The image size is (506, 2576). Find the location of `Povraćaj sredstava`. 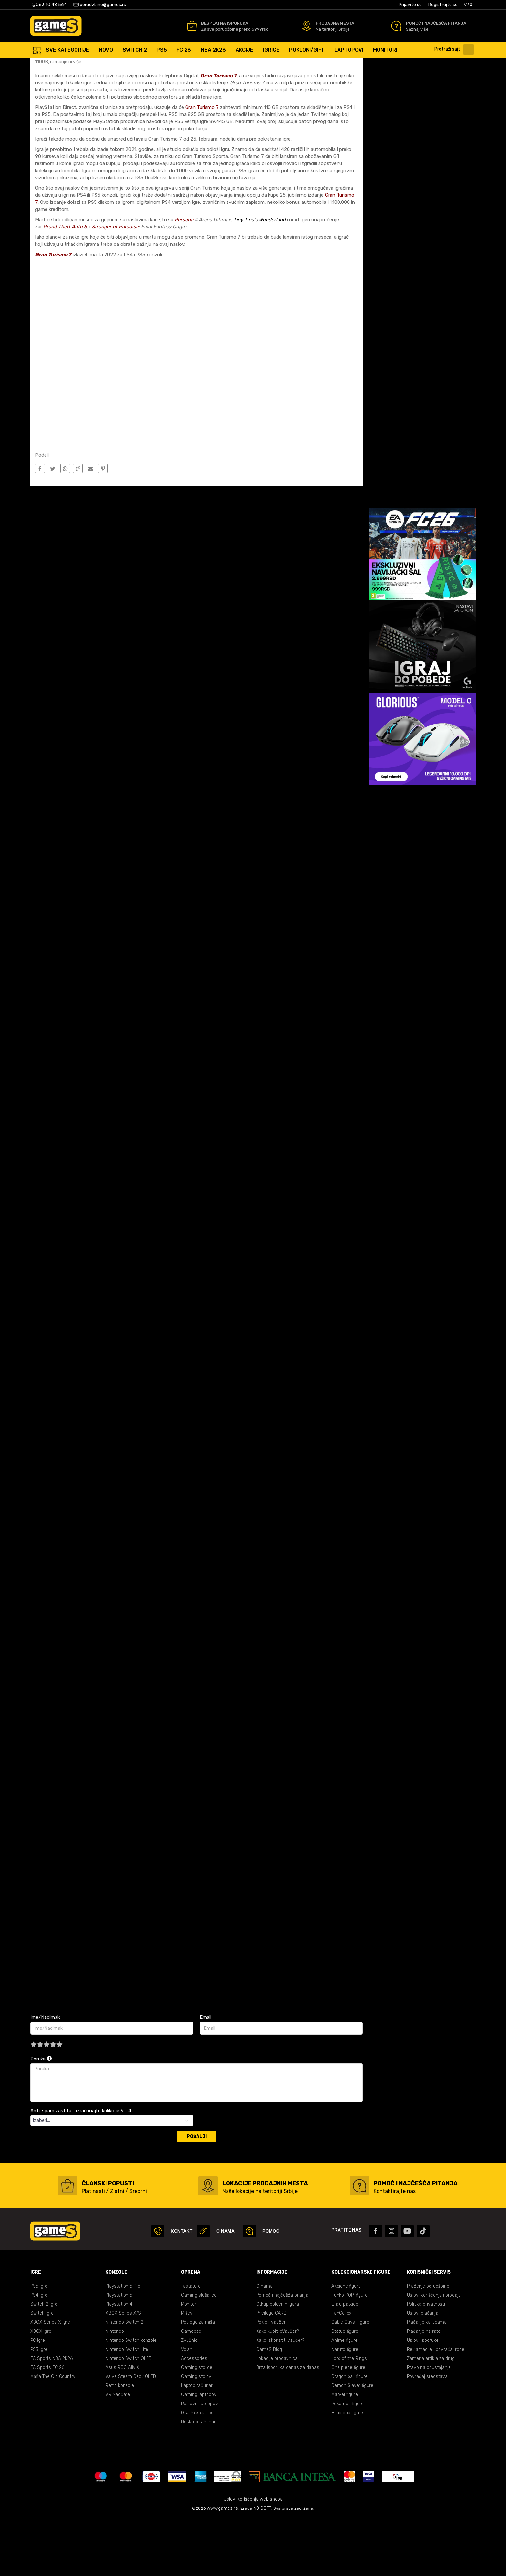

Povraćaj sredstava is located at coordinates (427, 2434).